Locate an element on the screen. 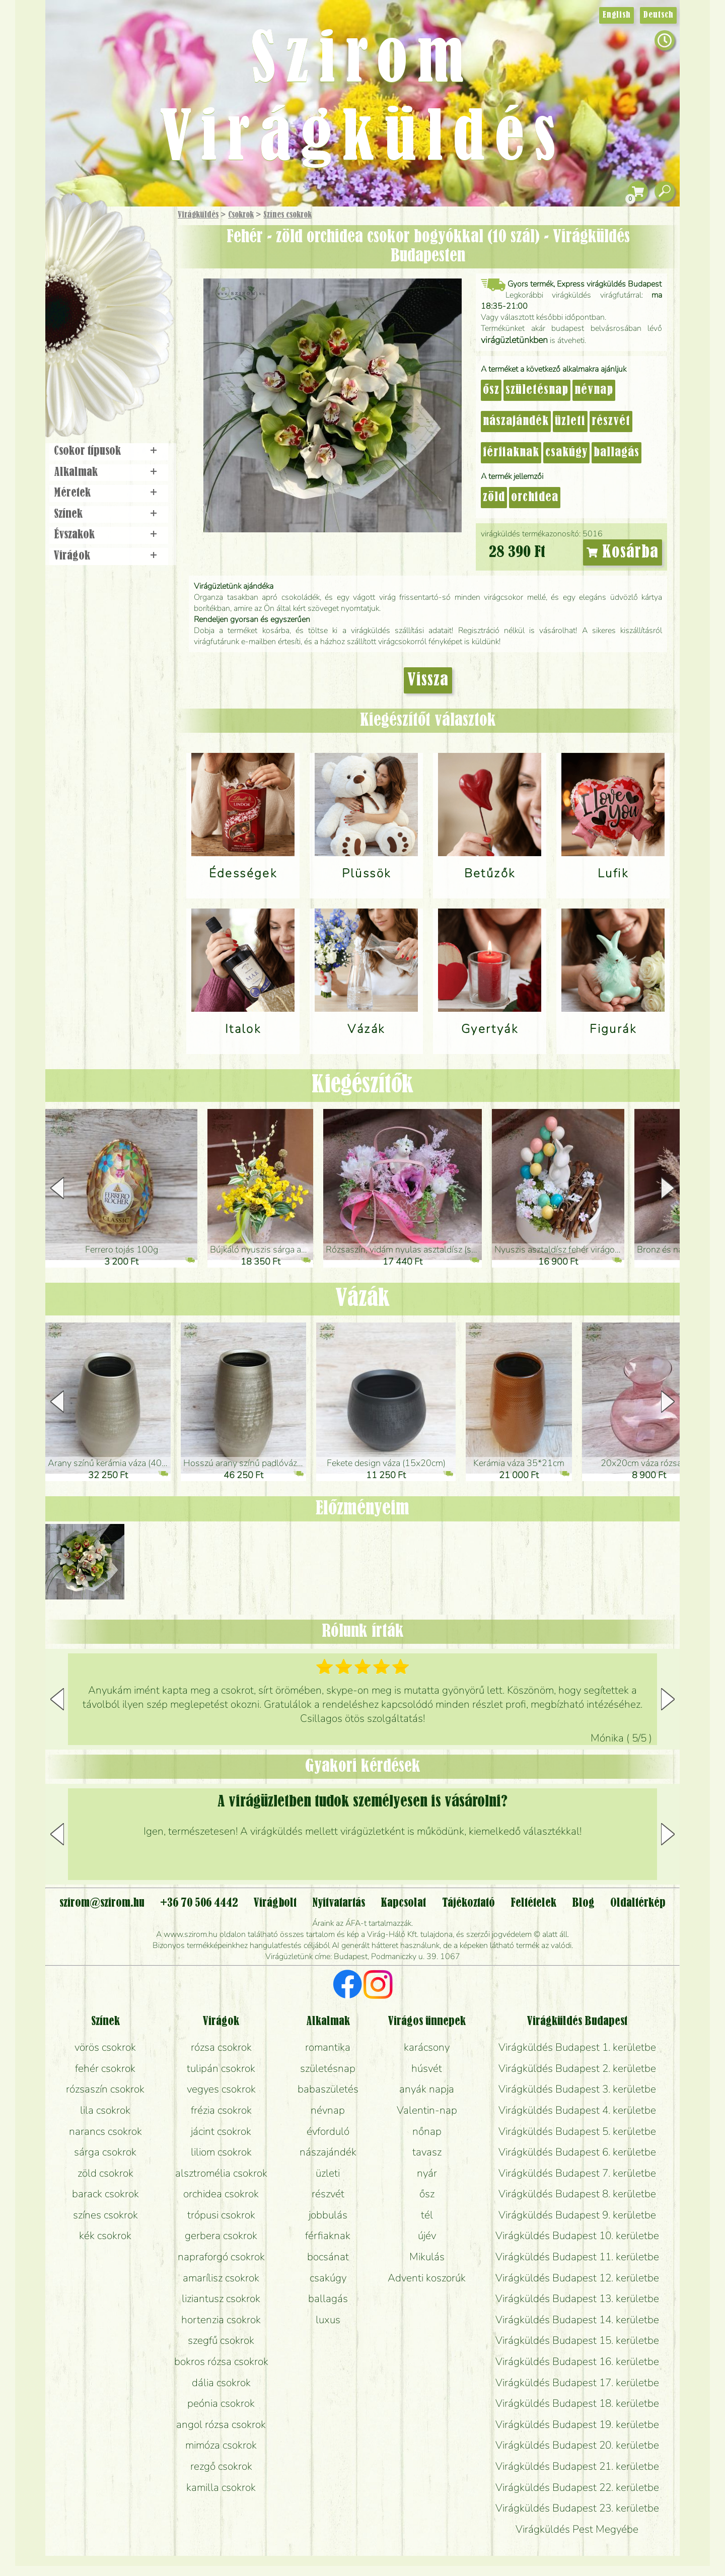  Virágküldés Budapest 20. kerületbe is located at coordinates (577, 2445).